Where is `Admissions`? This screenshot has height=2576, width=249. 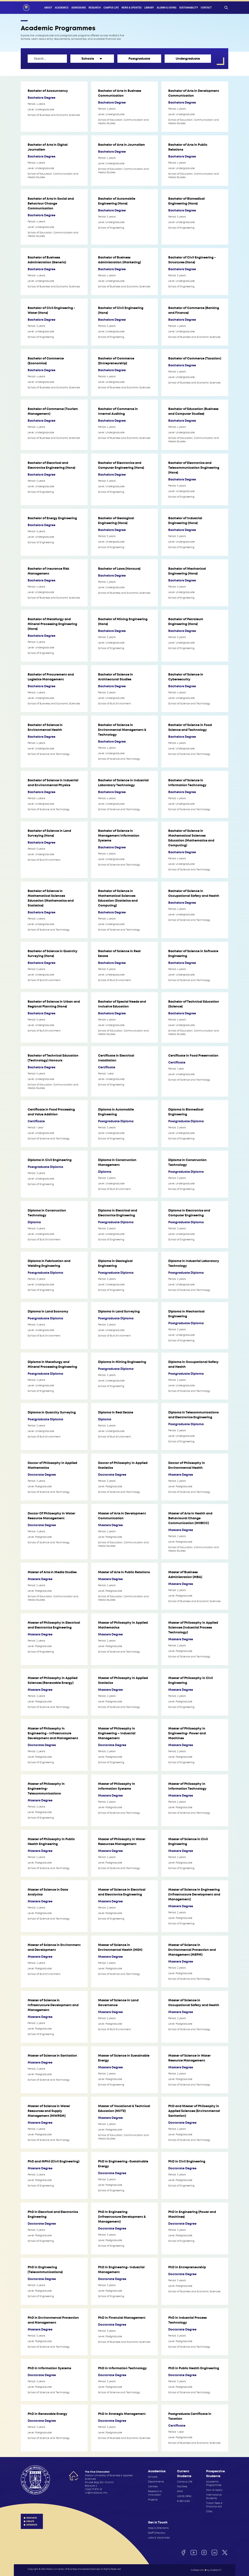
Admissions is located at coordinates (78, 7).